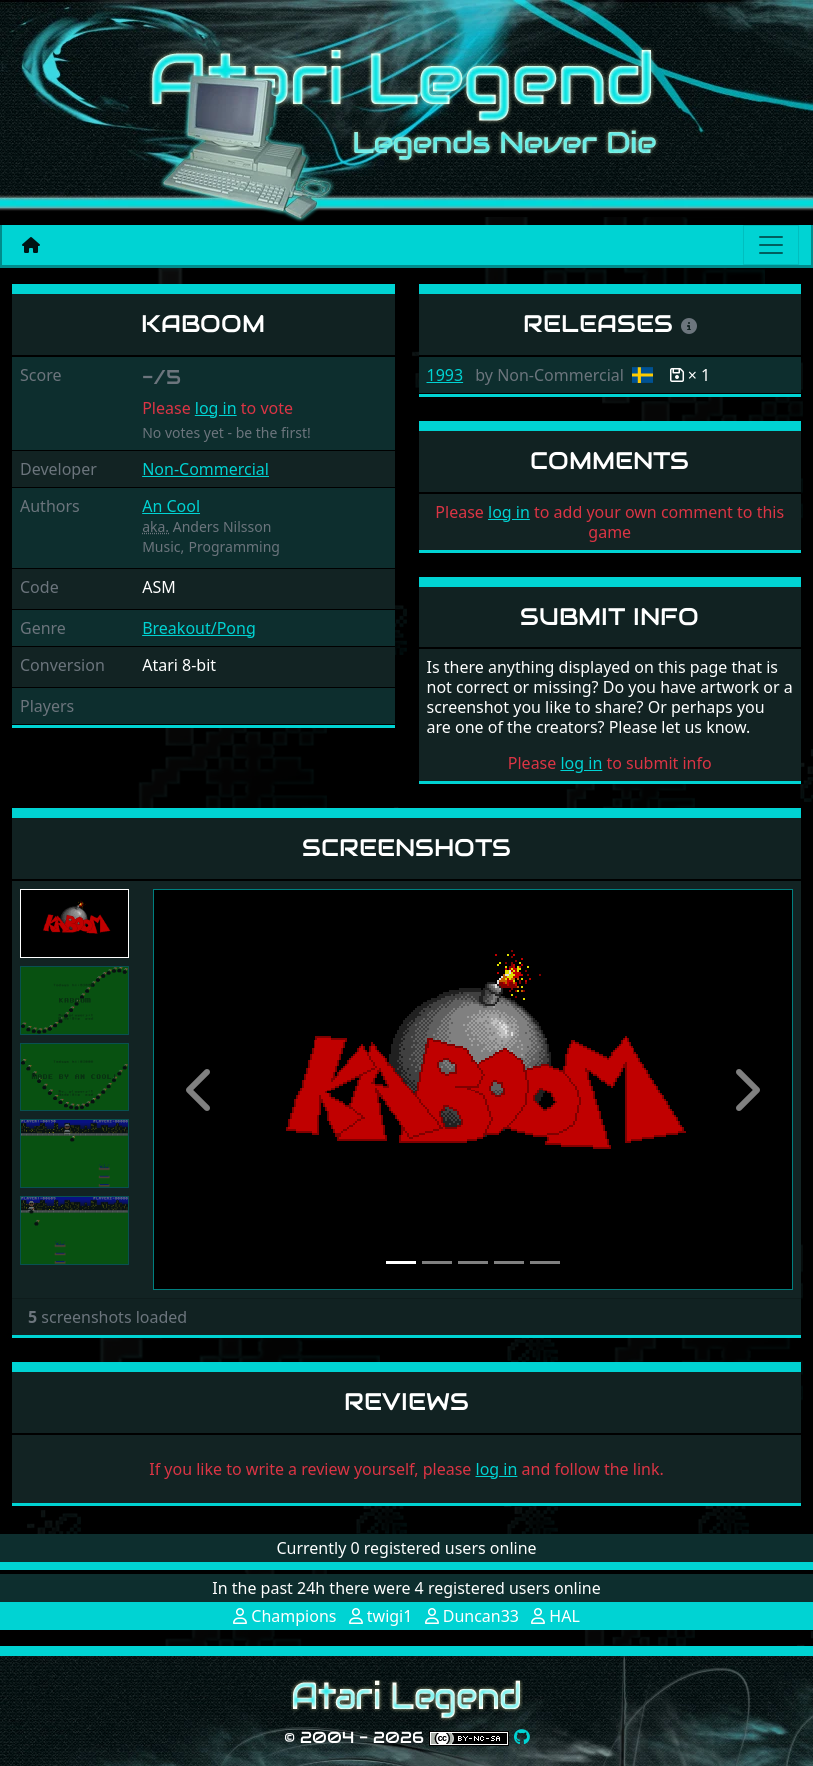 The height and width of the screenshot is (1766, 813). What do you see at coordinates (205, 469) in the screenshot?
I see `Non-Commercial` at bounding box center [205, 469].